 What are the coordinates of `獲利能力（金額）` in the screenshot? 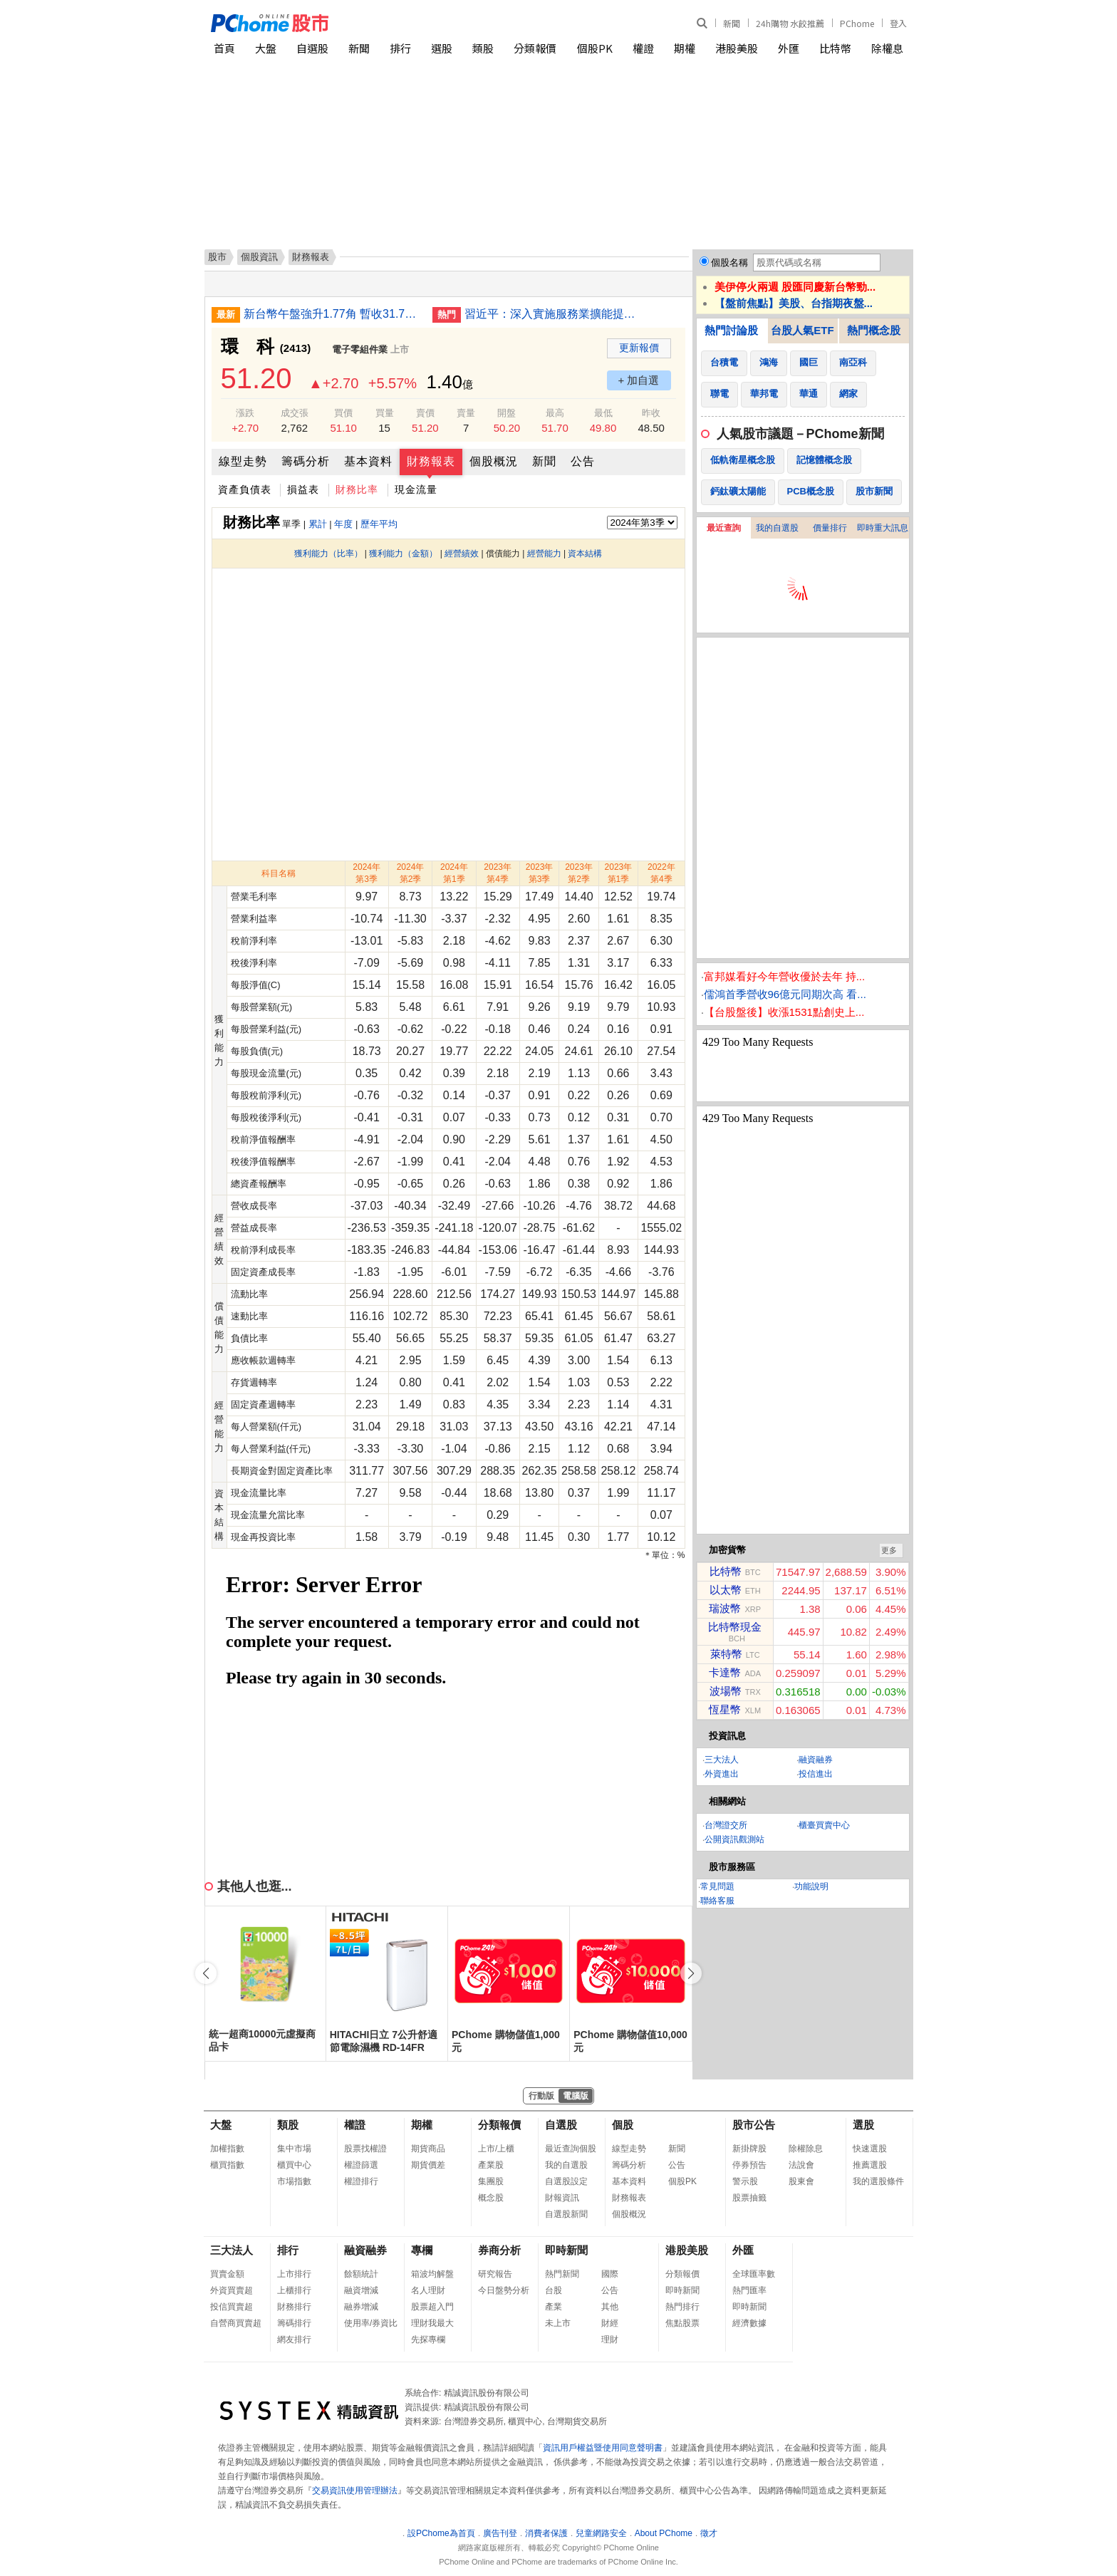 It's located at (403, 554).